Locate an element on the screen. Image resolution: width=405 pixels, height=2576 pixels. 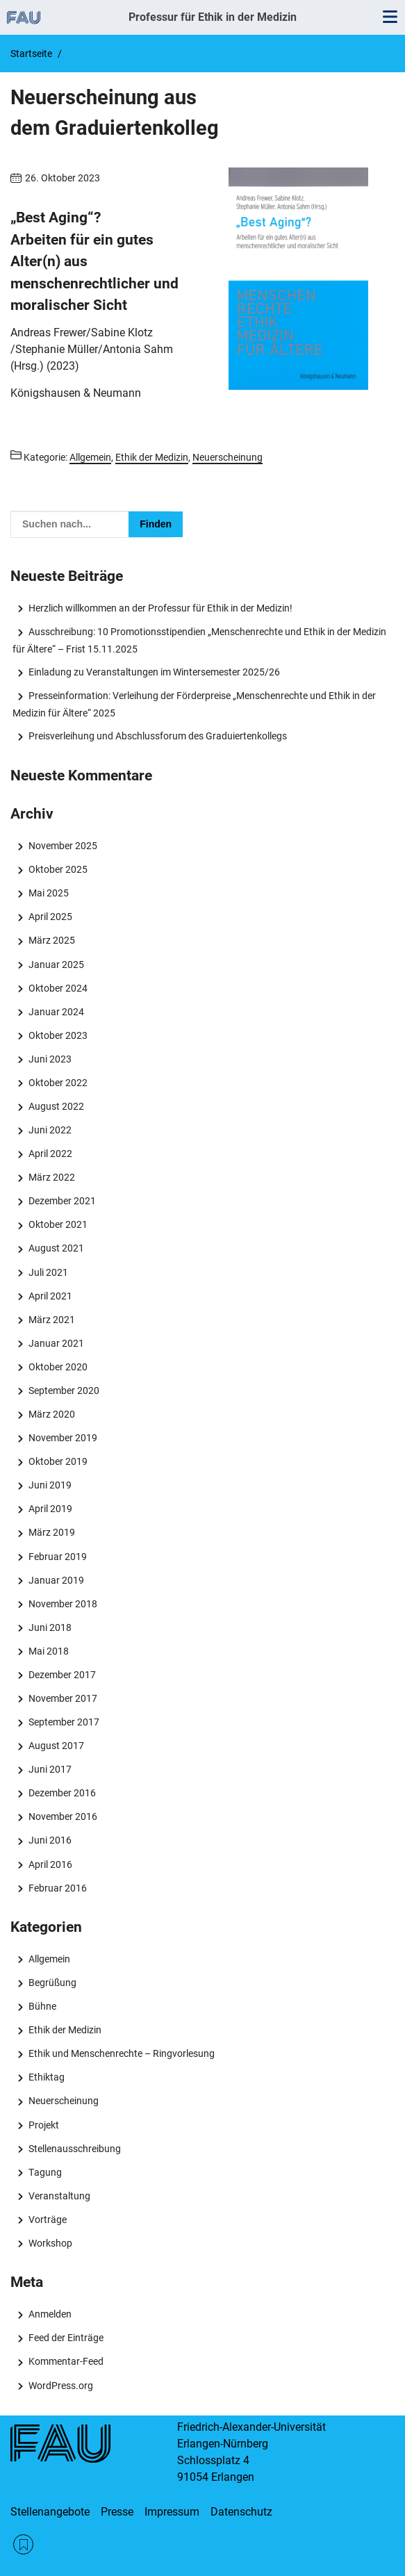
März 2022 is located at coordinates (51, 1177).